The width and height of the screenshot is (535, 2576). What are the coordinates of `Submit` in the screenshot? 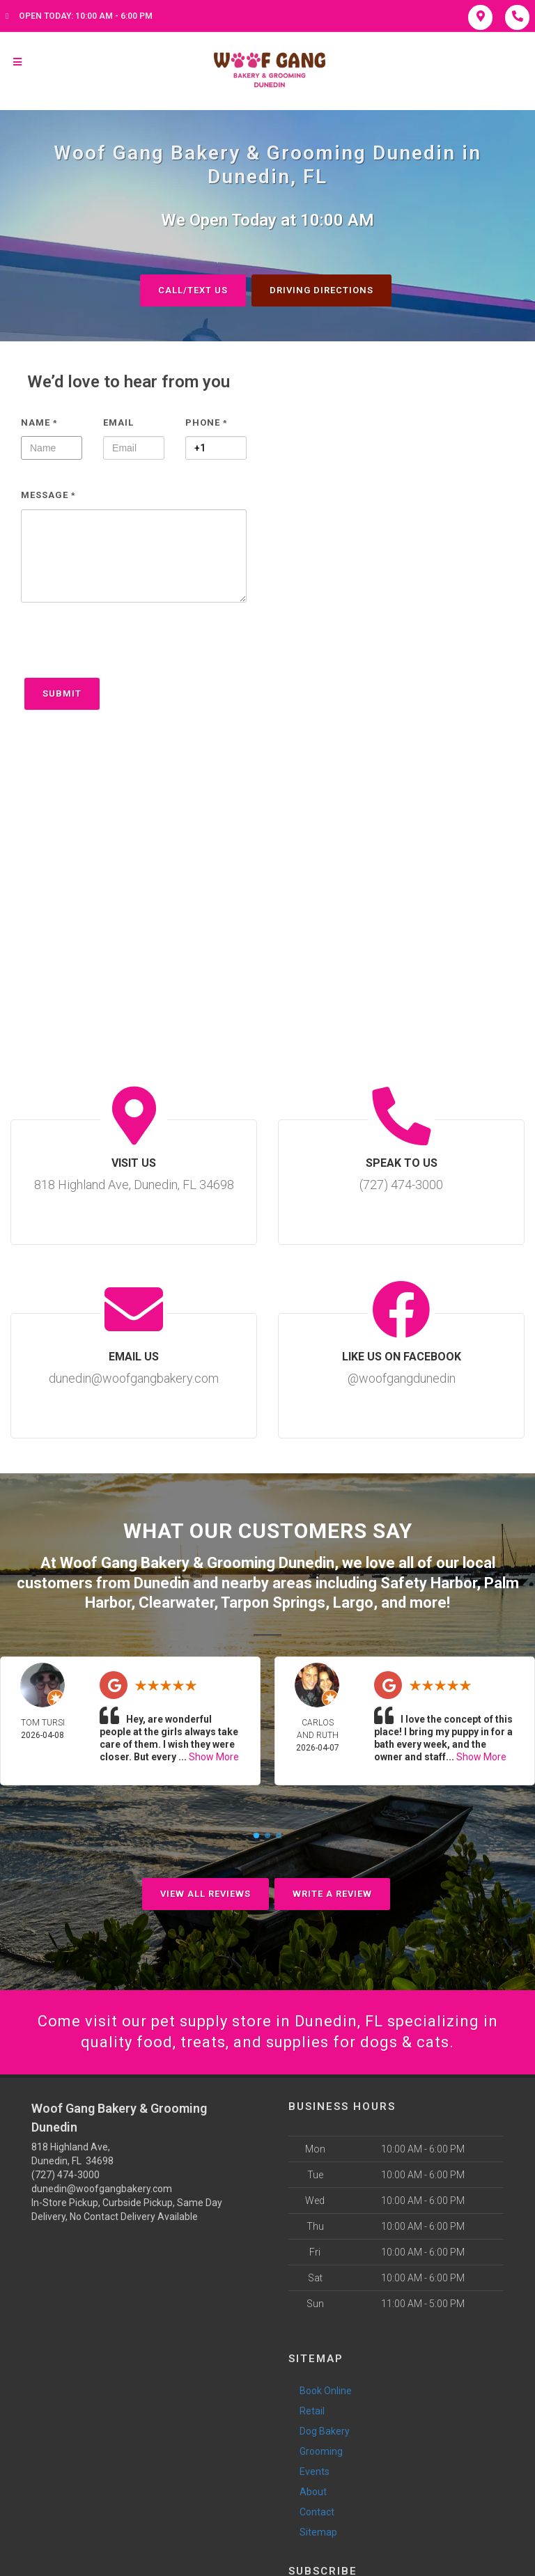 It's located at (62, 693).